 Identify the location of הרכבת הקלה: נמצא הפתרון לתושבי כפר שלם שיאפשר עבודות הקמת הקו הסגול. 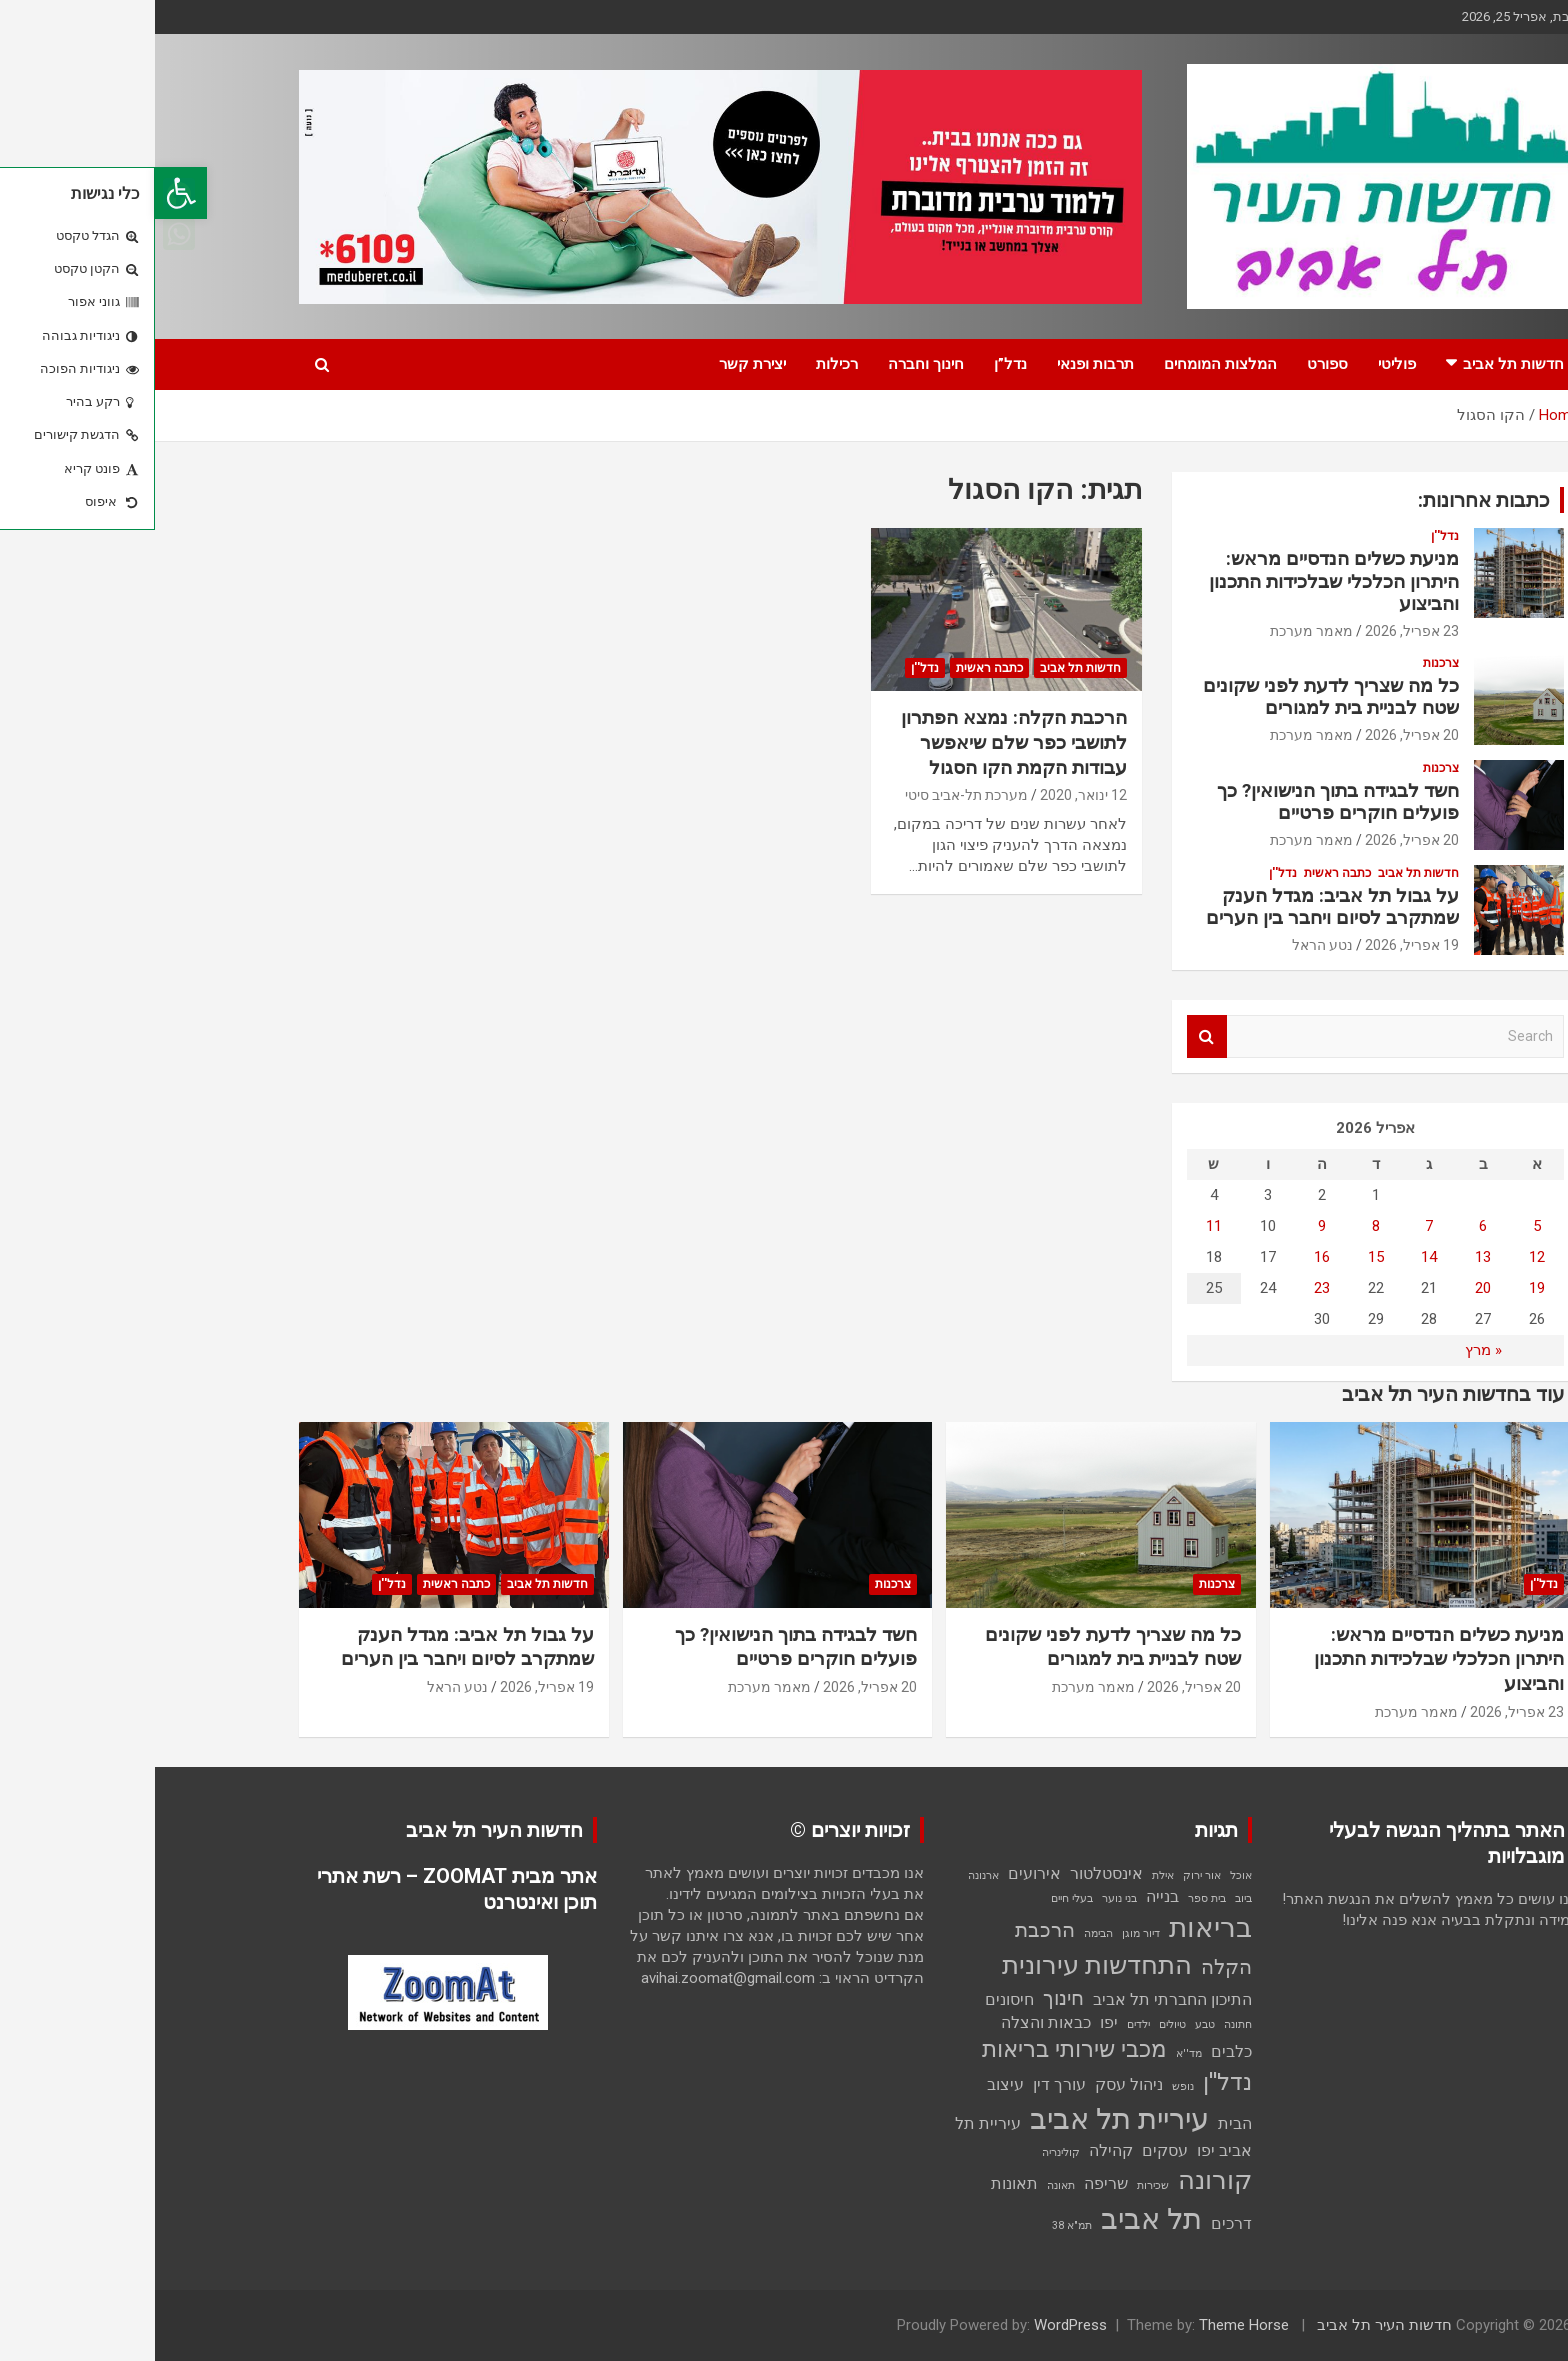
(859, 742).